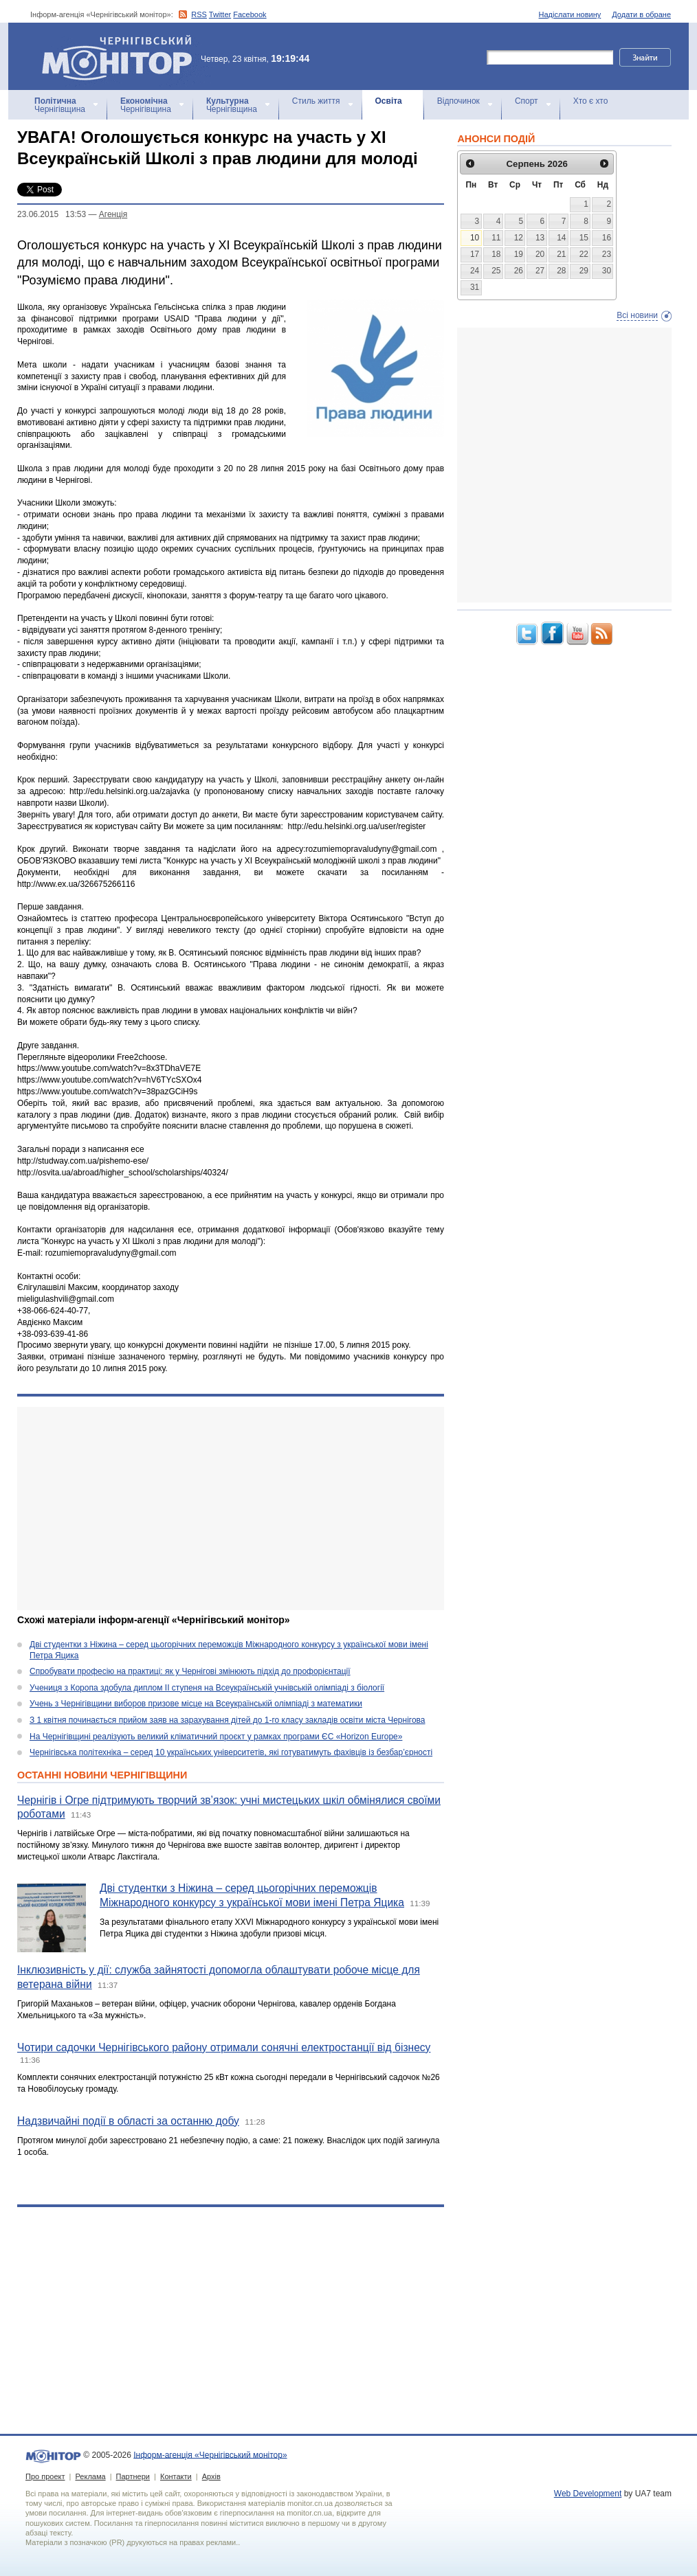 Image resolution: width=697 pixels, height=2576 pixels. What do you see at coordinates (121, 56) in the screenshot?
I see `Інформ-агенція «Чернігівський монітор»` at bounding box center [121, 56].